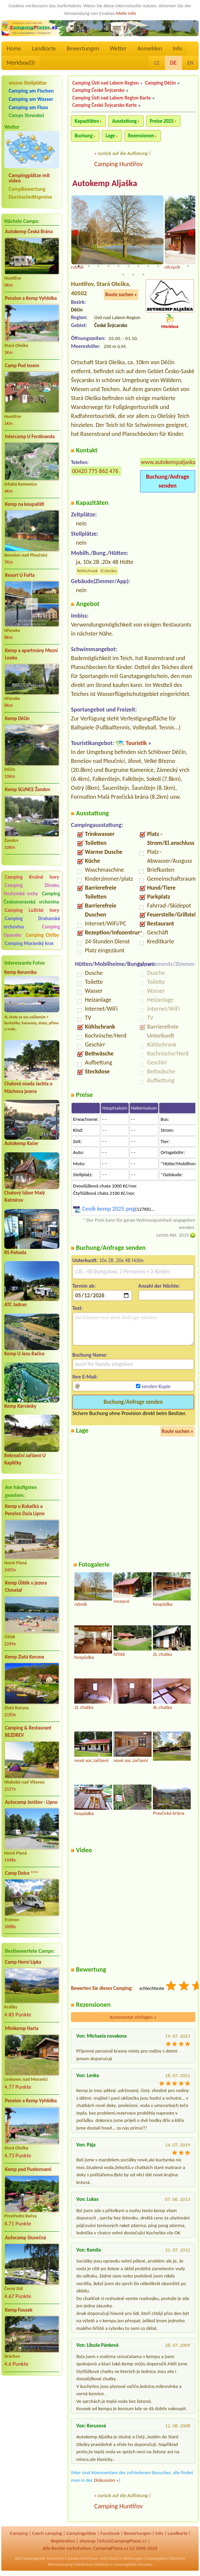 This screenshot has width=200, height=2576. What do you see at coordinates (21, 1873) in the screenshot?
I see `Camp Dolce ***` at bounding box center [21, 1873].